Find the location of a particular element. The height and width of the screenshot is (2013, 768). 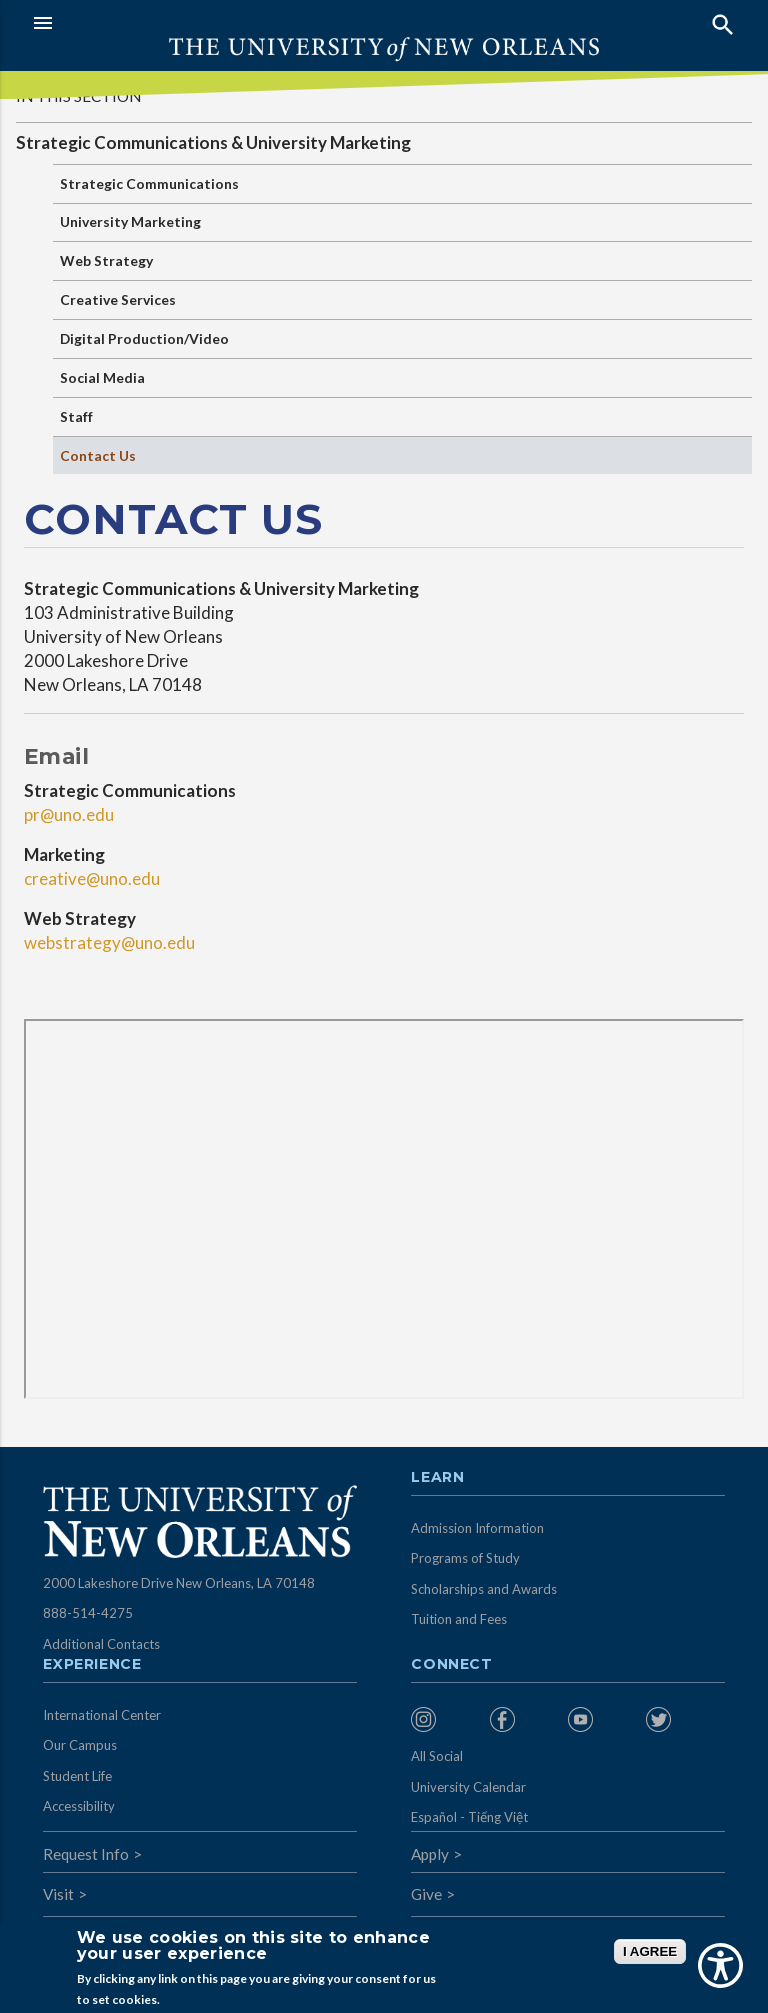

University Calendar is located at coordinates (468, 1787).